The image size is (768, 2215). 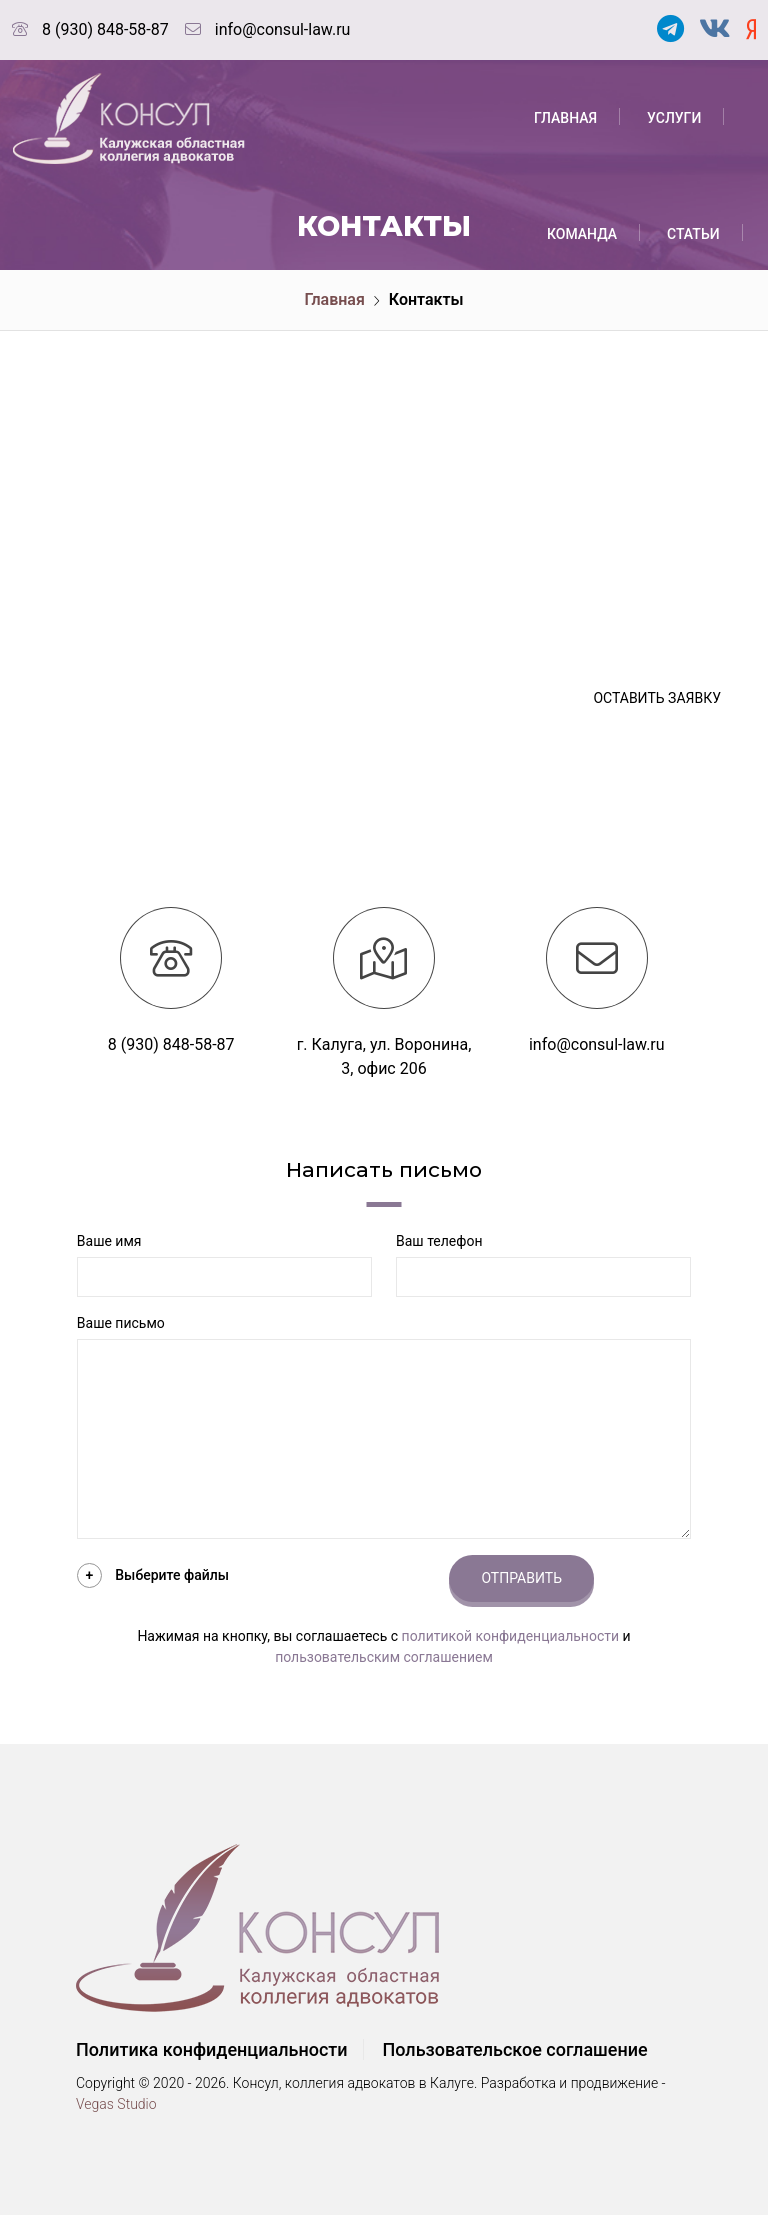 What do you see at coordinates (105, 29) in the screenshot?
I see `8 (930) 848-58-87` at bounding box center [105, 29].